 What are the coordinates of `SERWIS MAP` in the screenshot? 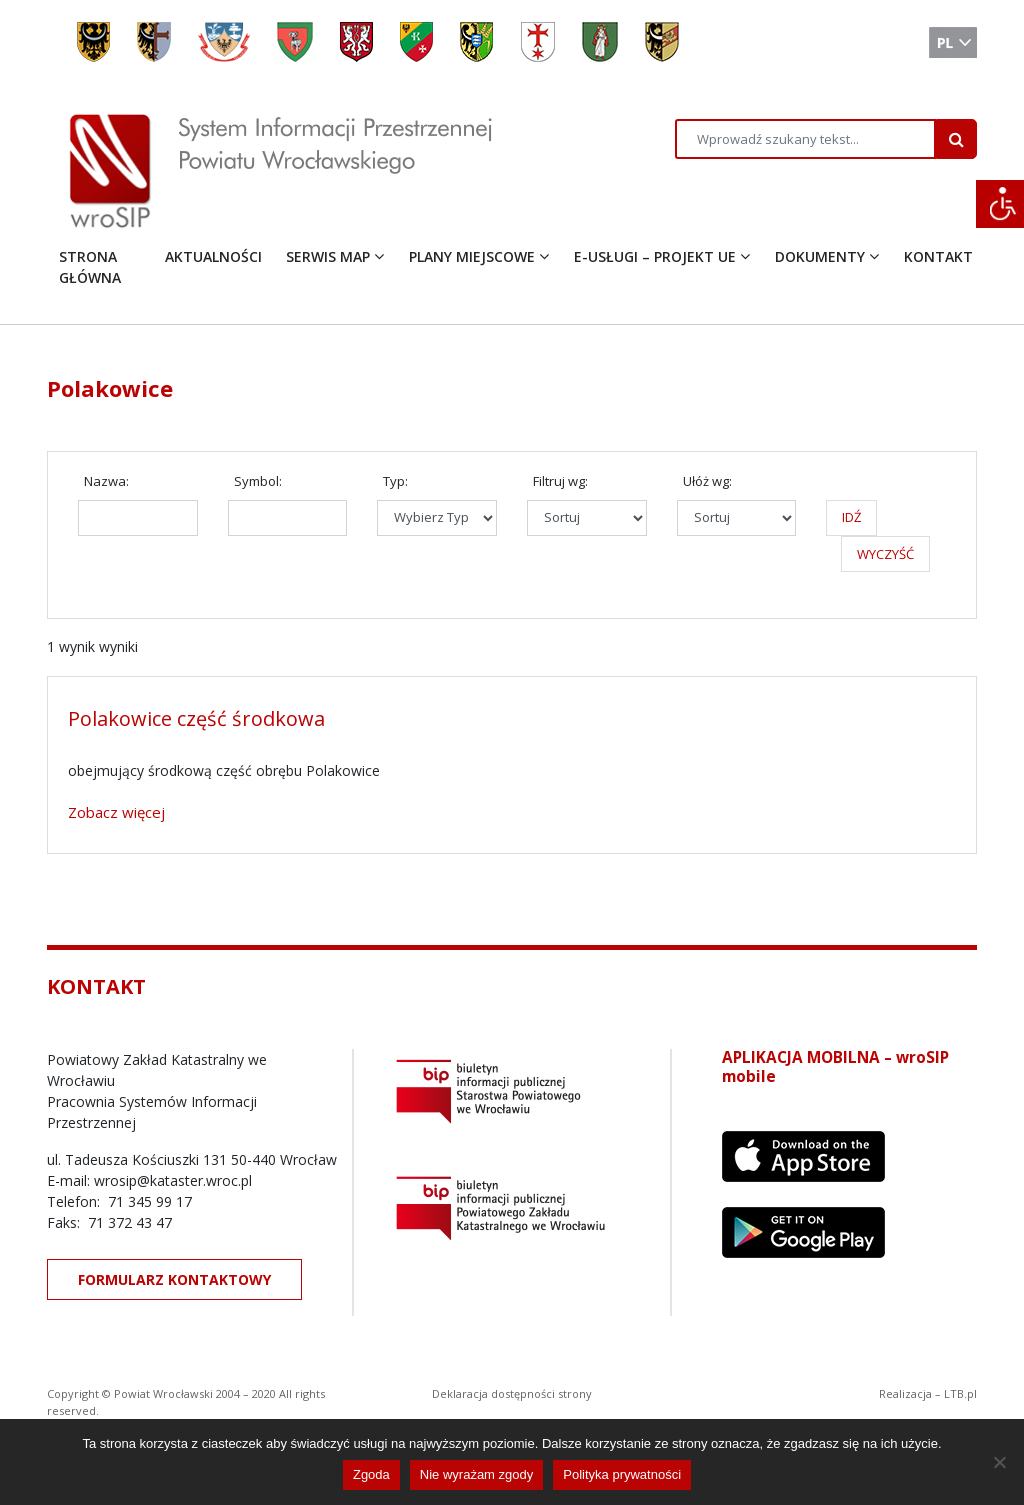 It's located at (328, 256).